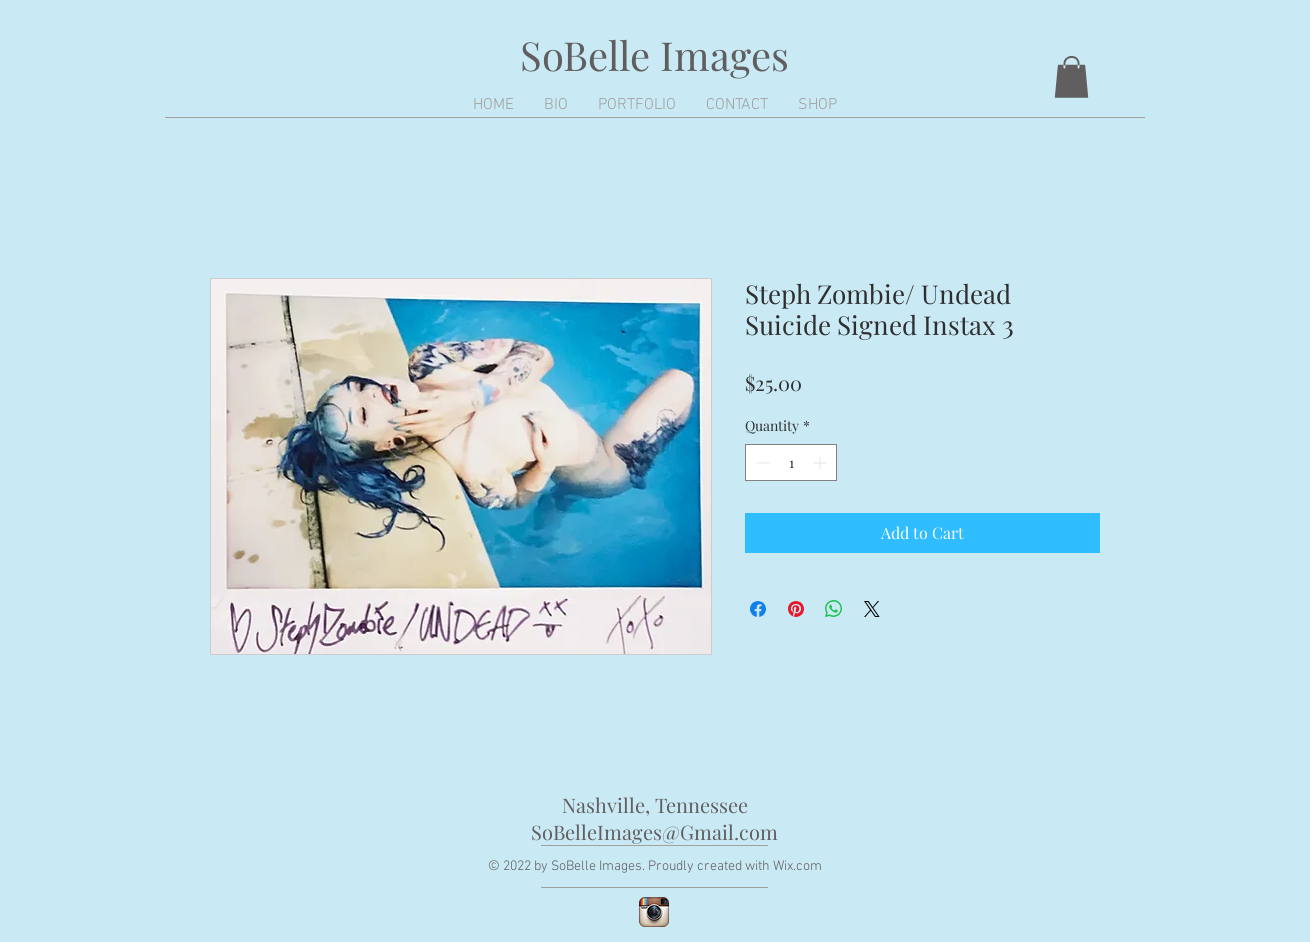  I want to click on [button], so click(1071, 77).